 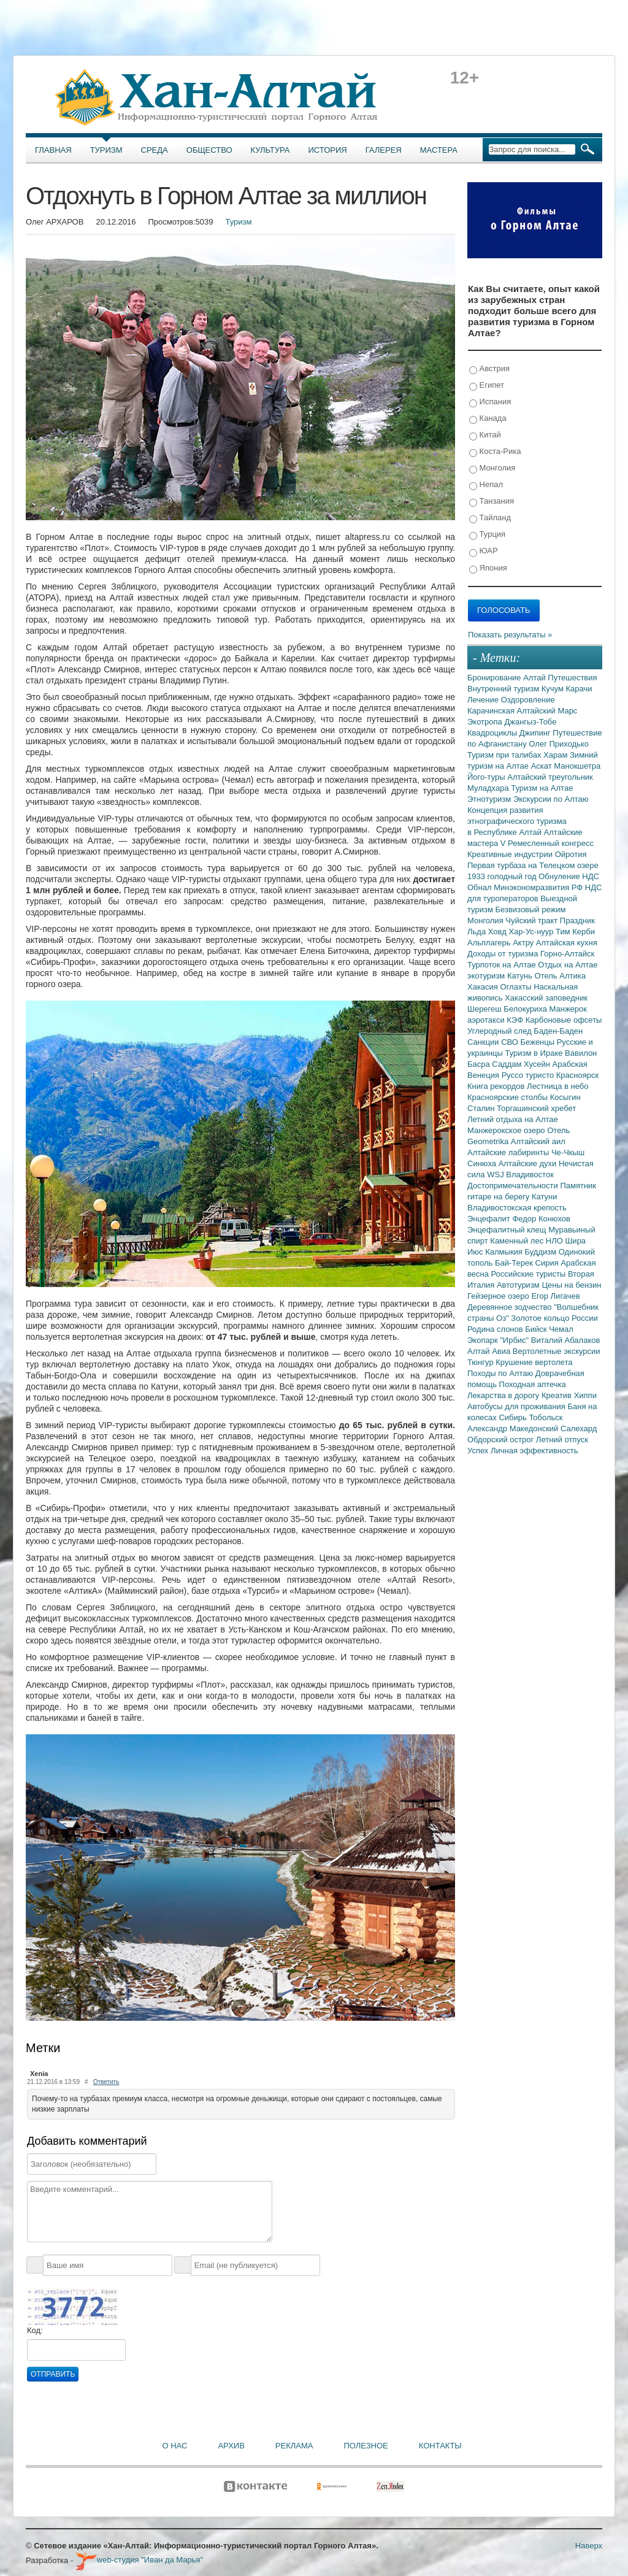 I want to click on Безвизовый режим, so click(x=530, y=909).